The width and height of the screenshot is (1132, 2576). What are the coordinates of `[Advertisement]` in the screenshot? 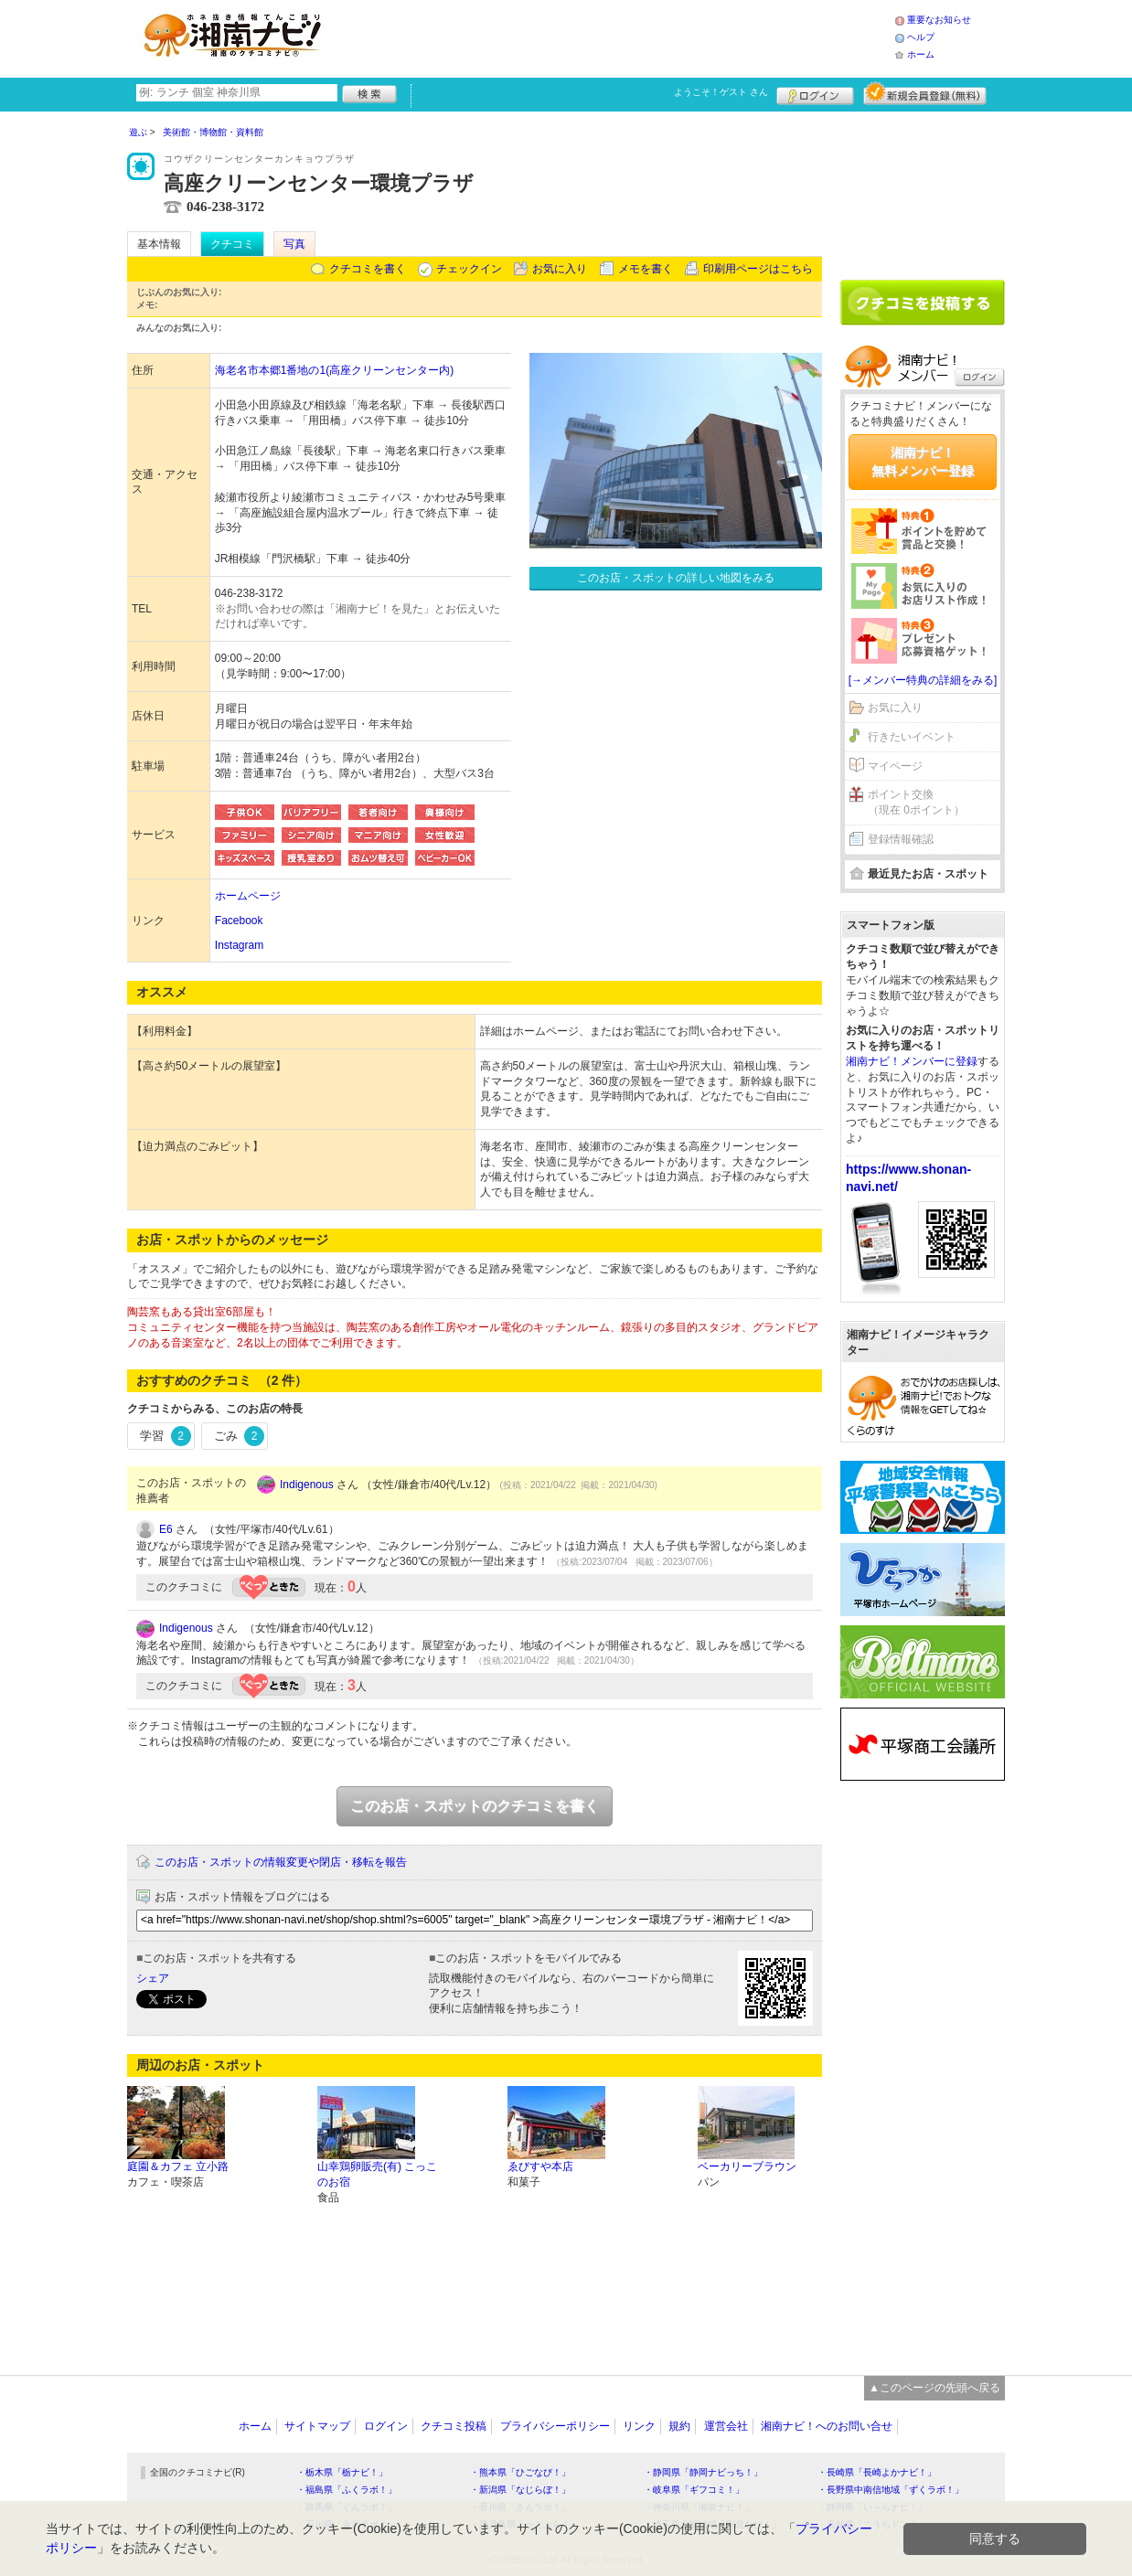 It's located at (615, 36).